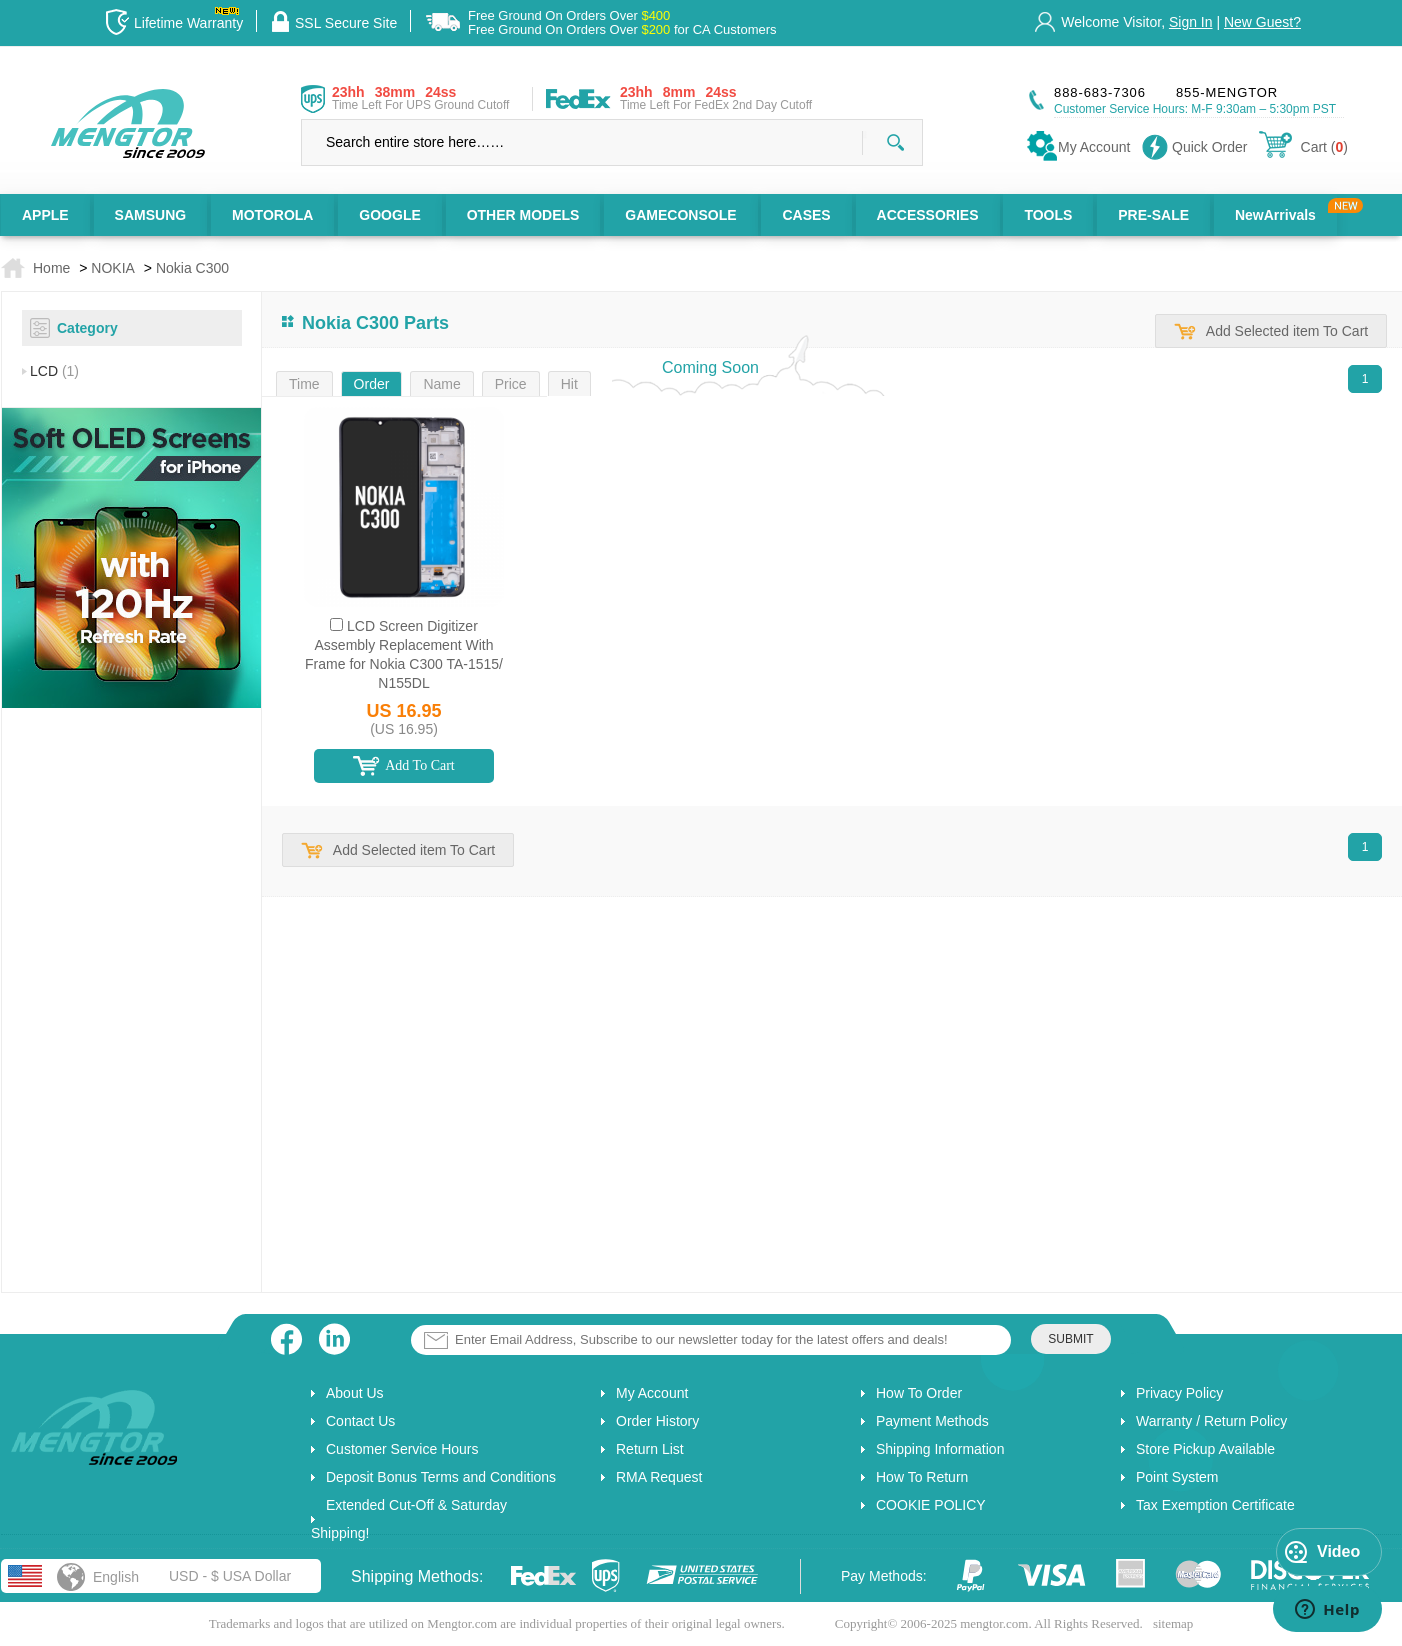 This screenshot has width=1402, height=1646. What do you see at coordinates (932, 1421) in the screenshot?
I see `Payment Methods` at bounding box center [932, 1421].